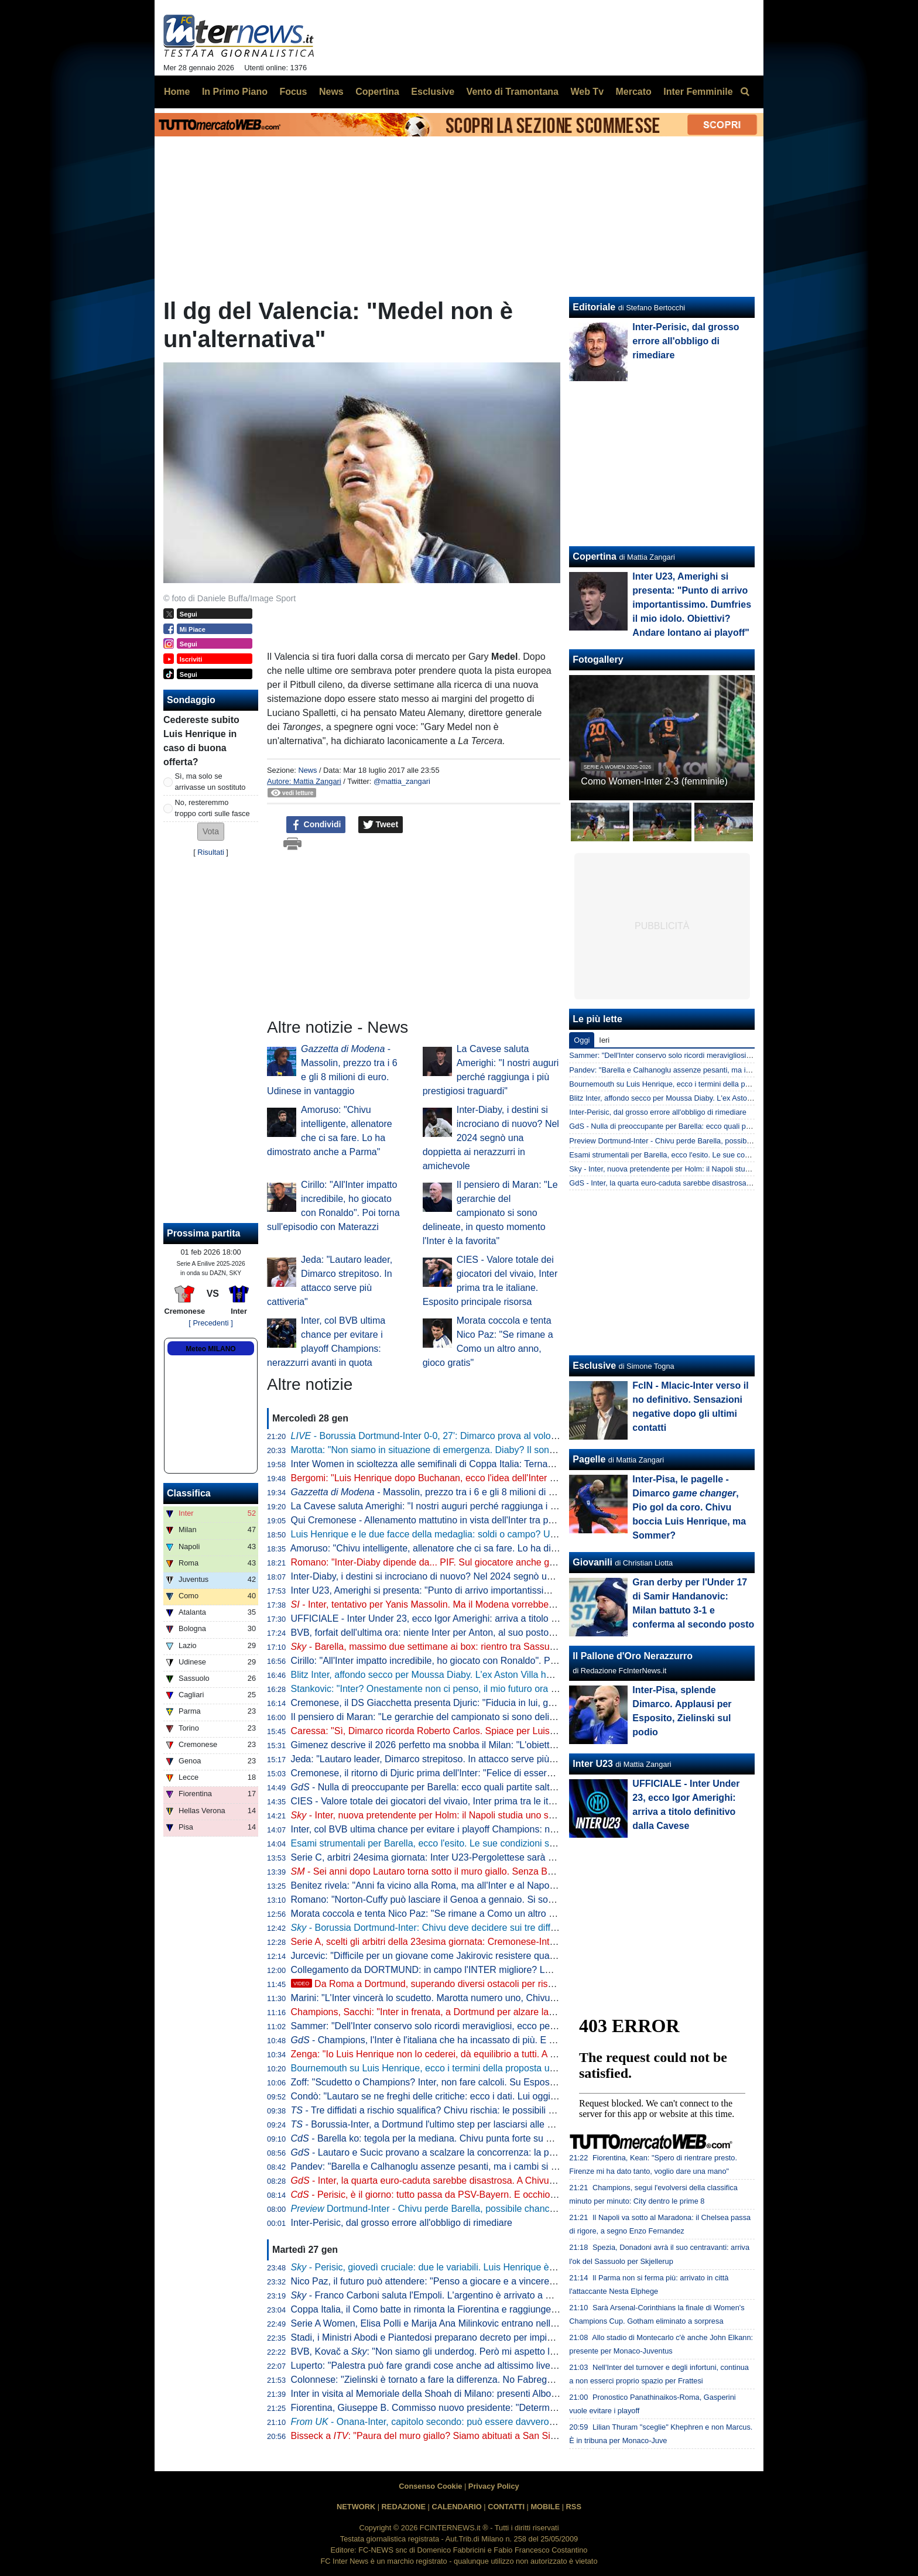  I want to click on Jeda: "Lautaro leader, Dimarco strepitoso. In attacco serve più cattiveria", so click(442, 1759).